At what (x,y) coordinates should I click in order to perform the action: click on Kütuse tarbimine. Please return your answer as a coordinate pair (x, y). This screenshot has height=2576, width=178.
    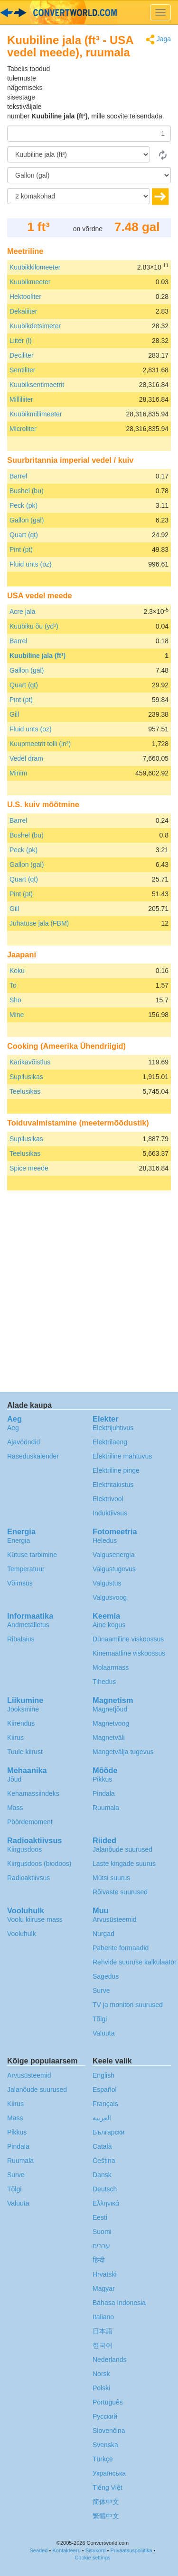
    Looking at the image, I should click on (32, 1554).